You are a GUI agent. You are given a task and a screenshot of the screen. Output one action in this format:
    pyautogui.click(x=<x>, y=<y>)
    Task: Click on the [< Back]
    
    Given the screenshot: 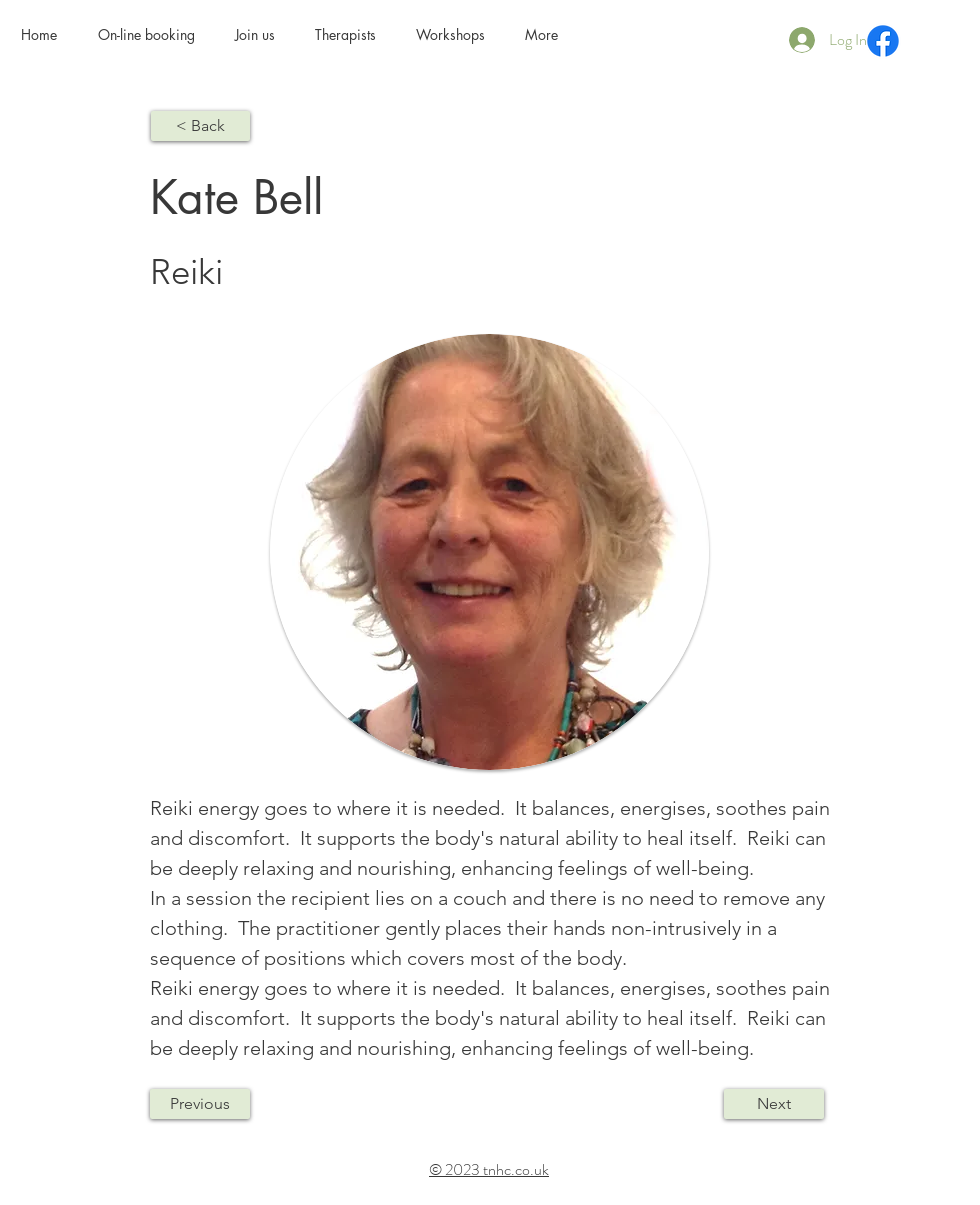 What is the action you would take?
    pyautogui.click(x=200, y=126)
    